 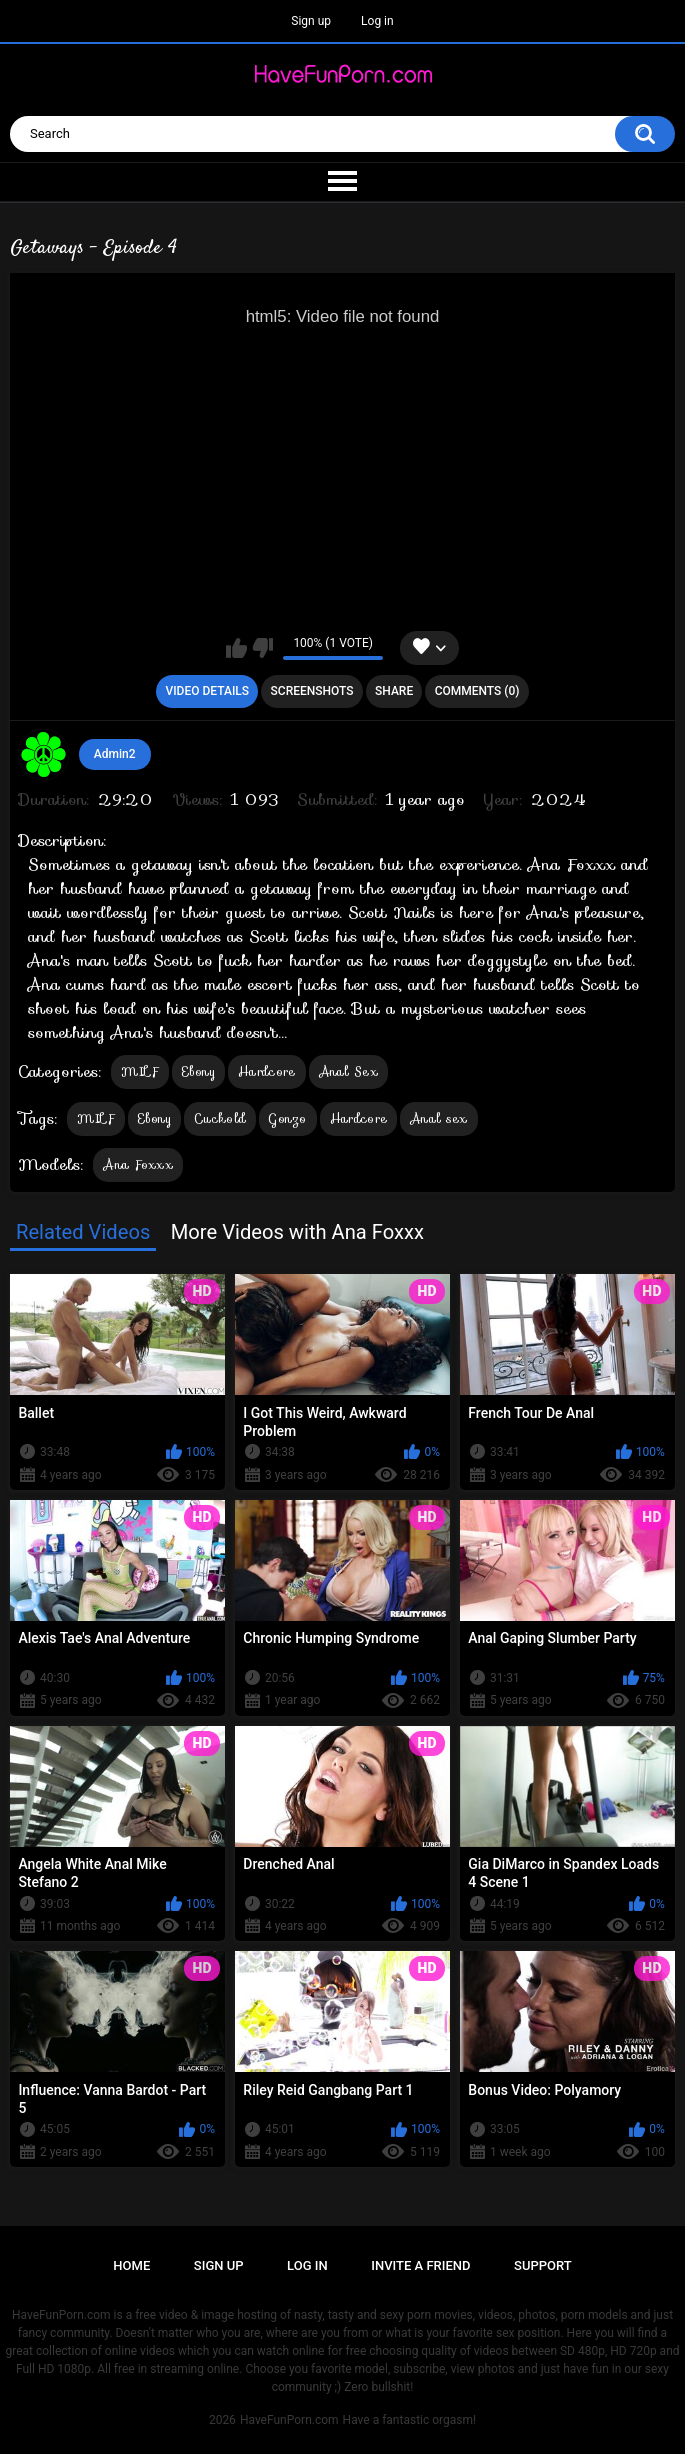 What do you see at coordinates (543, 2265) in the screenshot?
I see `Support` at bounding box center [543, 2265].